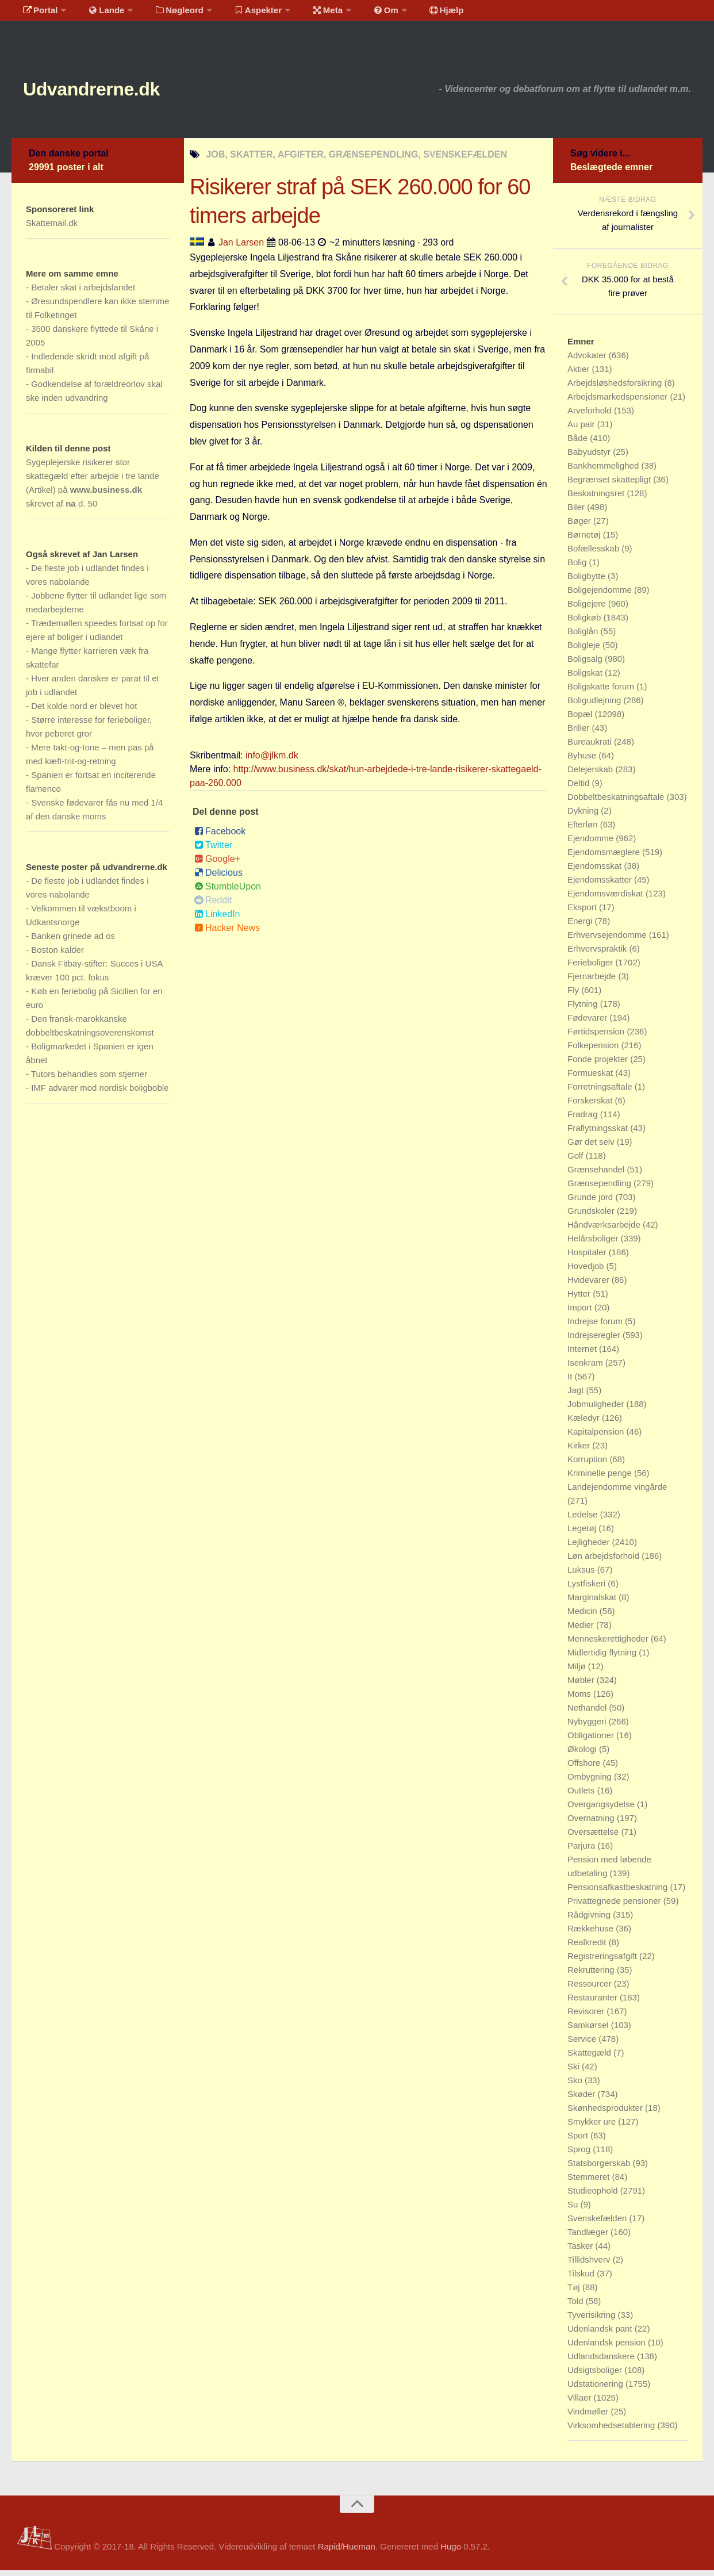 The image size is (714, 2576). Describe the element at coordinates (585, 540) in the screenshot. I see `Børnetøj` at that location.